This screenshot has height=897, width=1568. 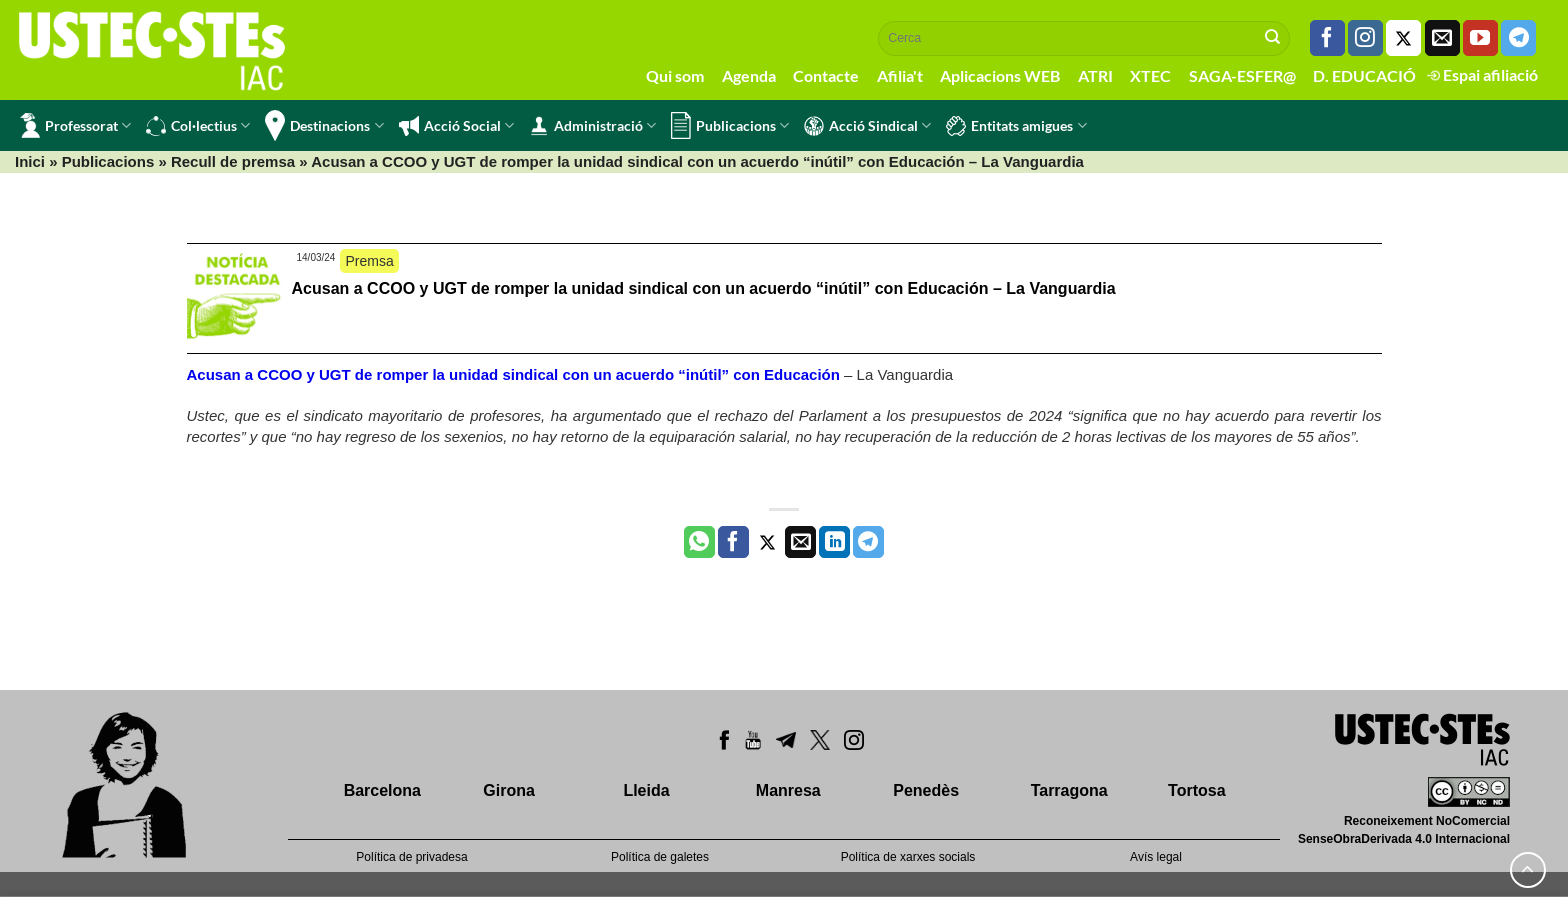 I want to click on [Share on LinkedIn], so click(x=834, y=542).